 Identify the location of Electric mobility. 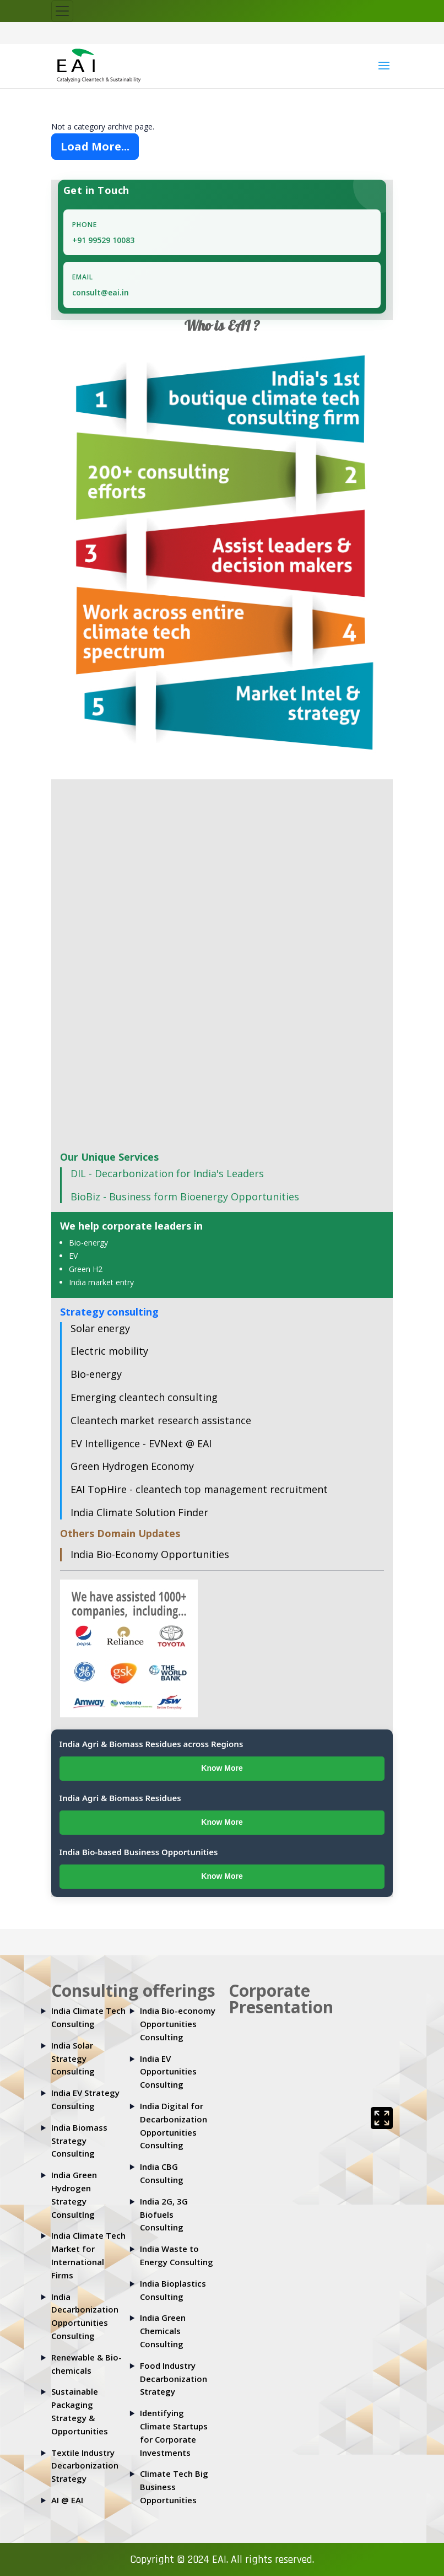
(109, 1350).